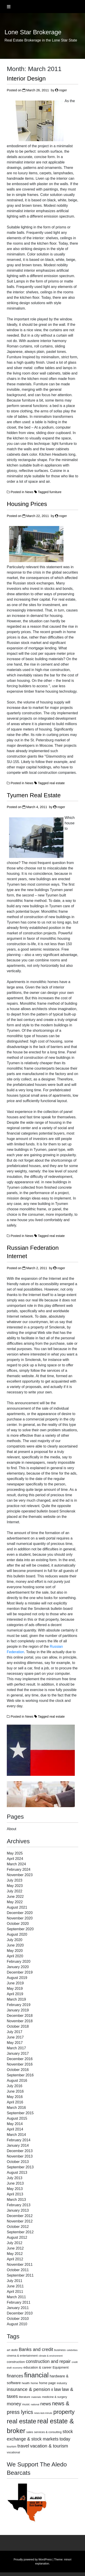  Describe the element at coordinates (15, 2291) in the screenshot. I see `April 2011` at that location.